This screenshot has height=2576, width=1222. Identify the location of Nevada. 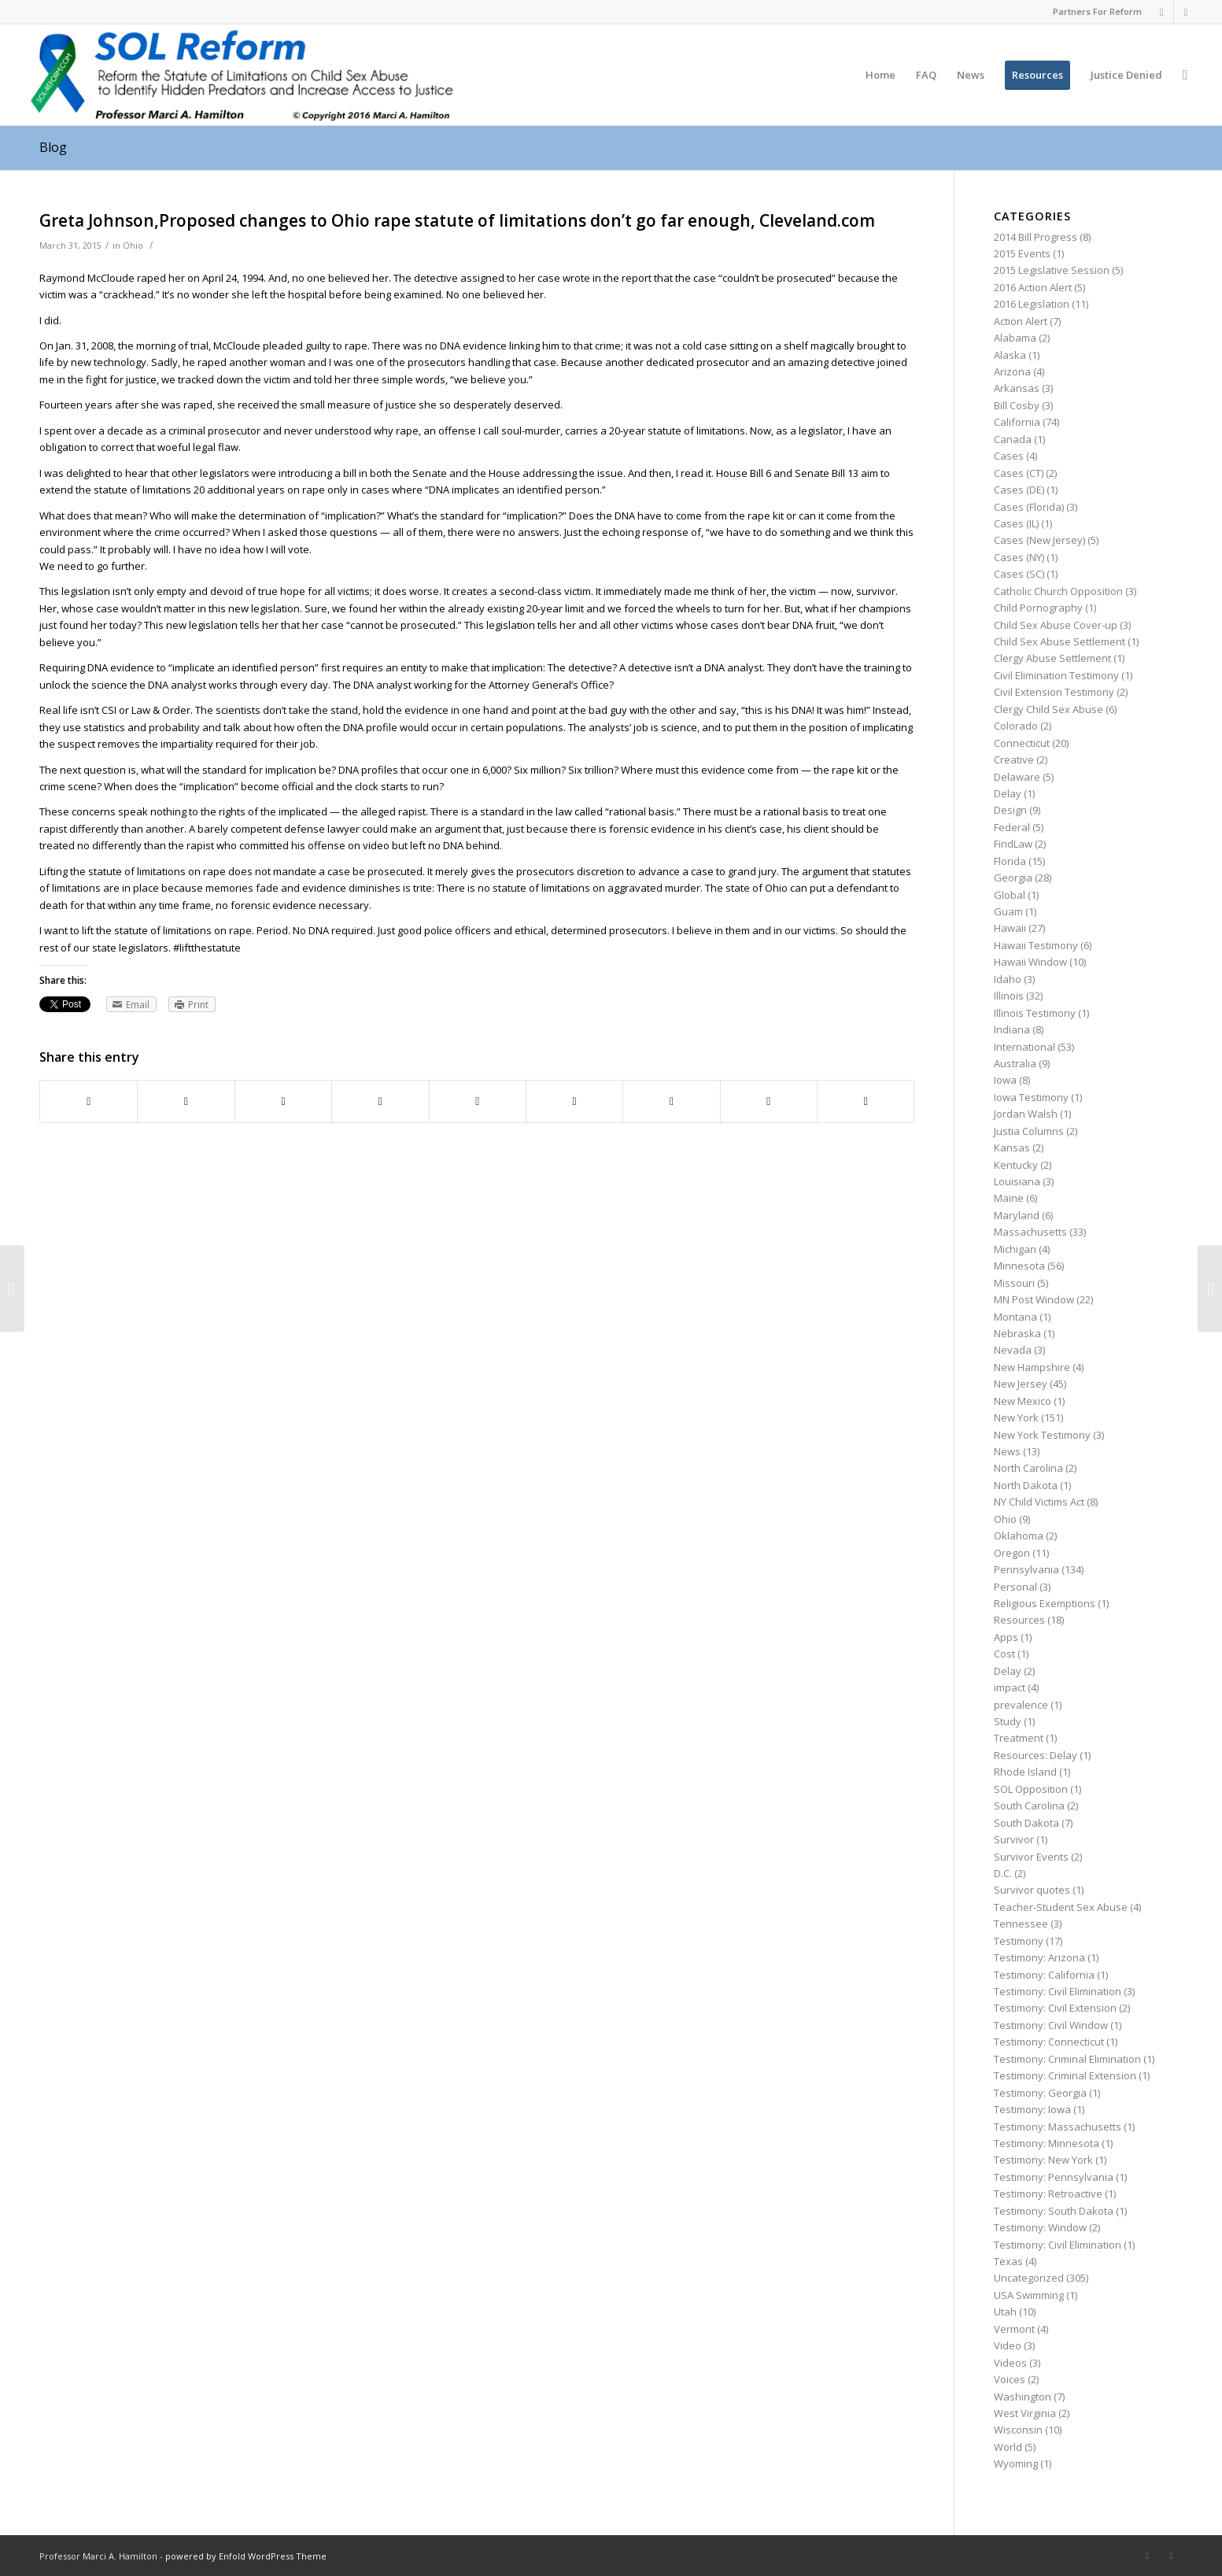
(1013, 1350).